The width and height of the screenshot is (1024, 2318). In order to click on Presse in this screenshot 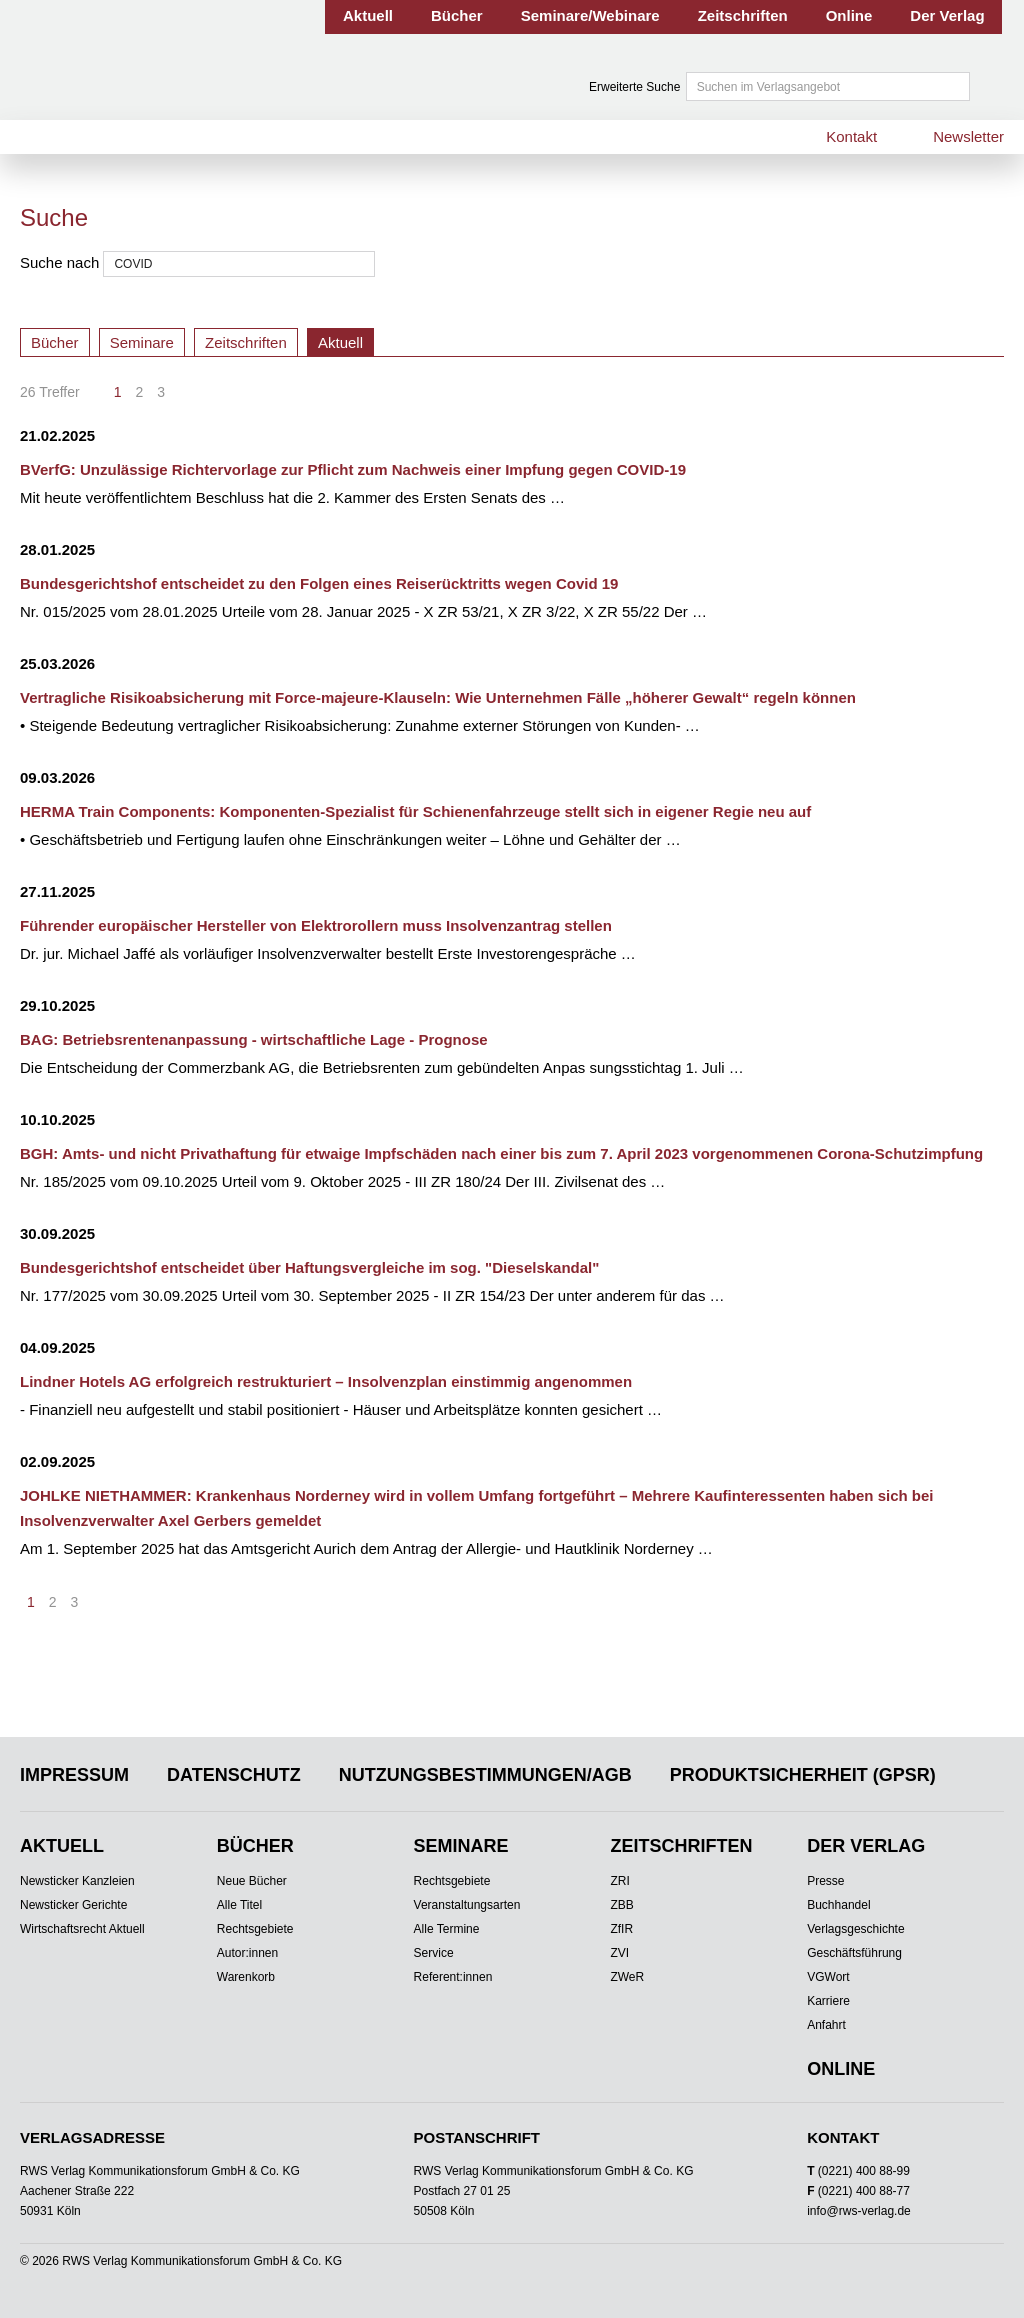, I will do `click(825, 1881)`.